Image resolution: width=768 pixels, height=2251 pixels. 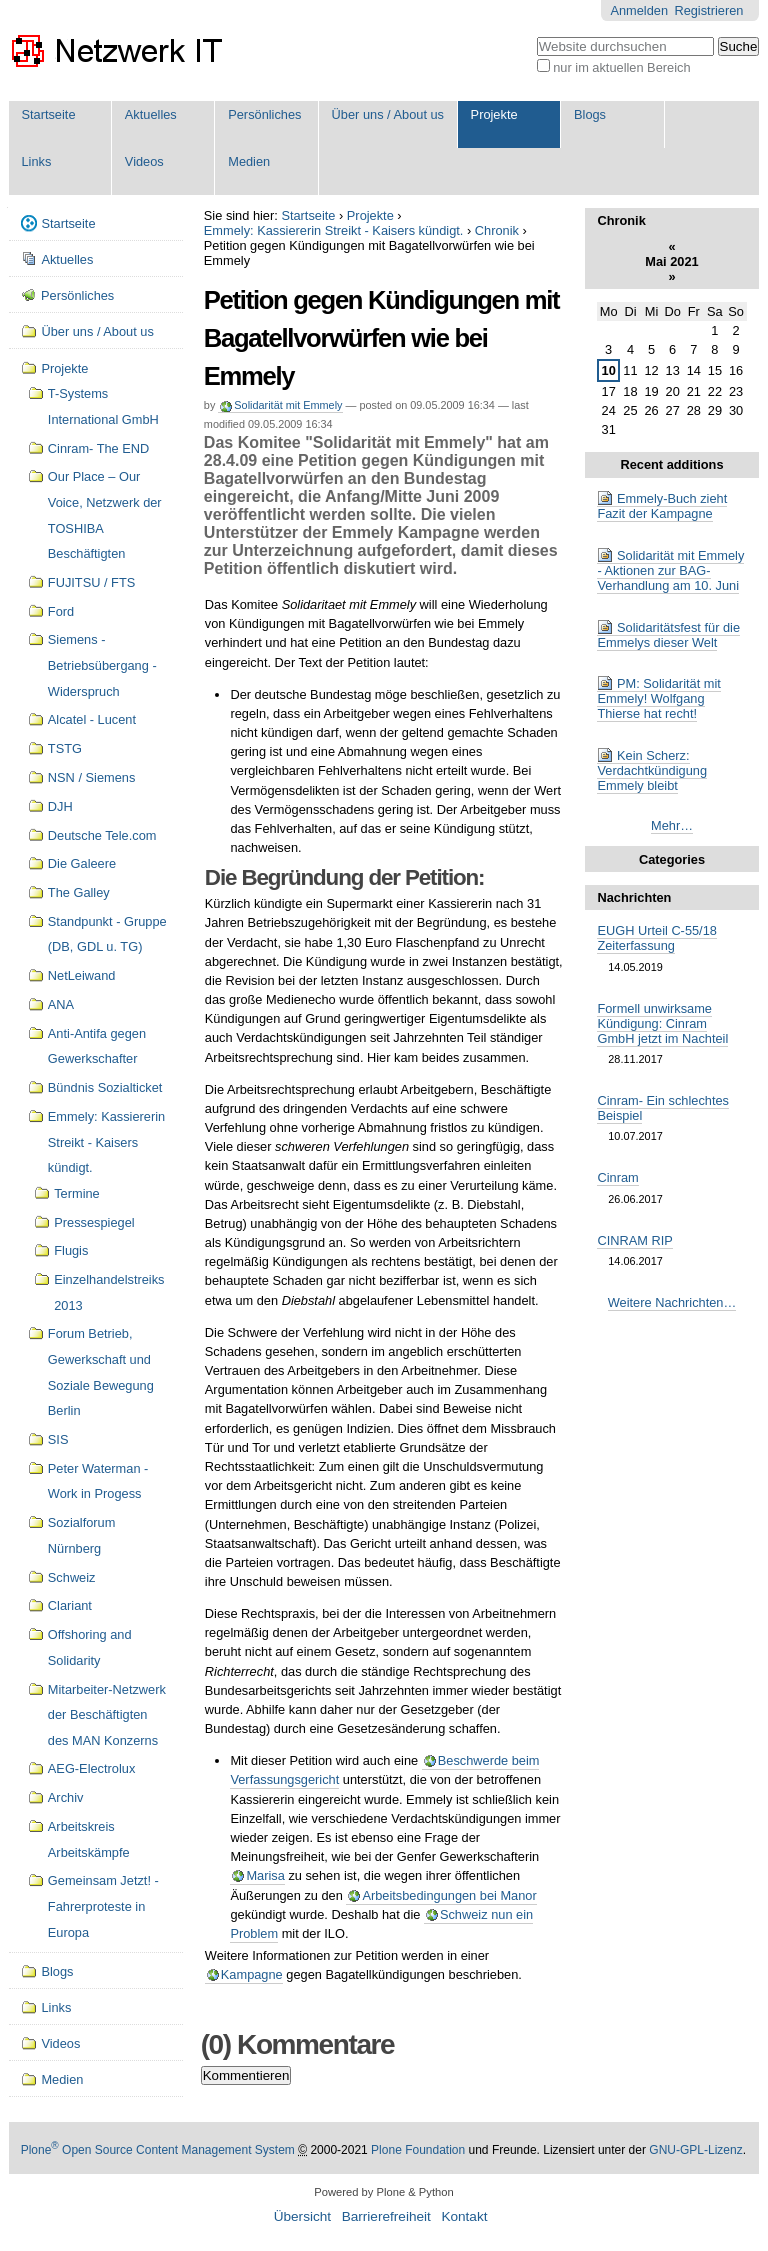 I want to click on Anmelden, so click(x=639, y=10).